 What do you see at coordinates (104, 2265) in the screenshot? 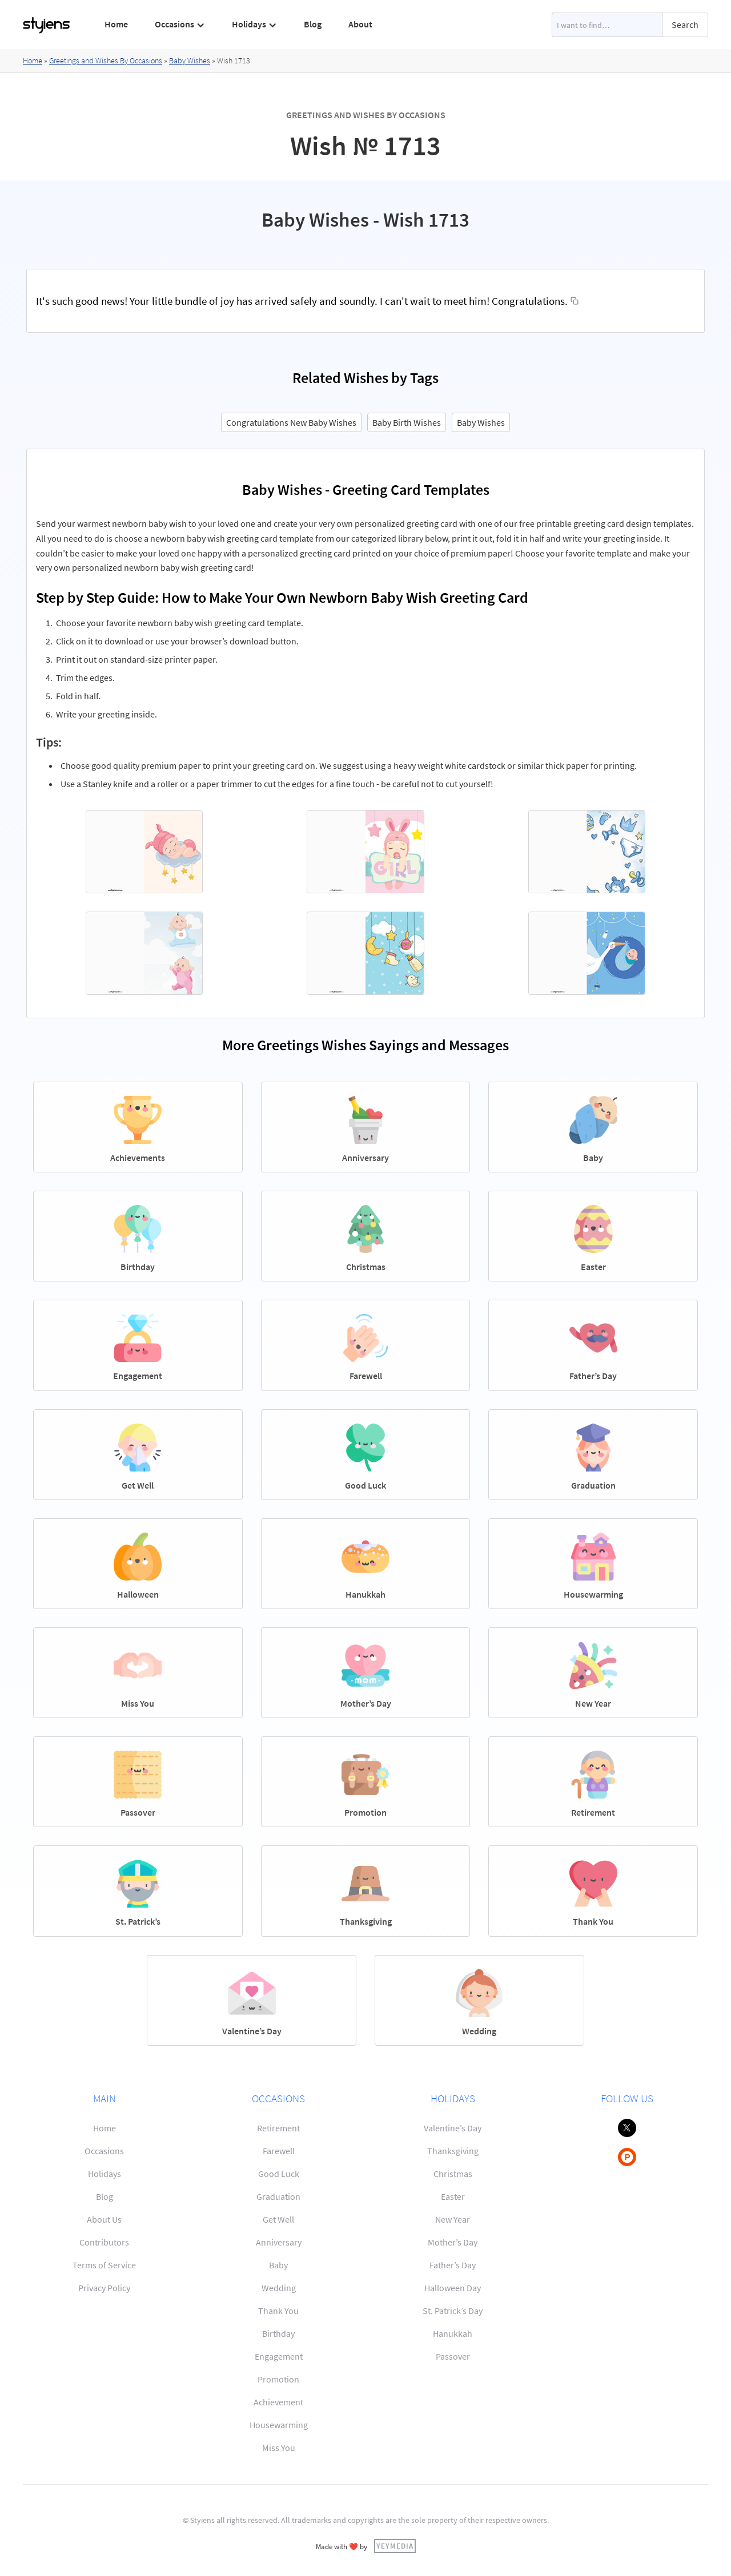
I see `Terms of Service` at bounding box center [104, 2265].